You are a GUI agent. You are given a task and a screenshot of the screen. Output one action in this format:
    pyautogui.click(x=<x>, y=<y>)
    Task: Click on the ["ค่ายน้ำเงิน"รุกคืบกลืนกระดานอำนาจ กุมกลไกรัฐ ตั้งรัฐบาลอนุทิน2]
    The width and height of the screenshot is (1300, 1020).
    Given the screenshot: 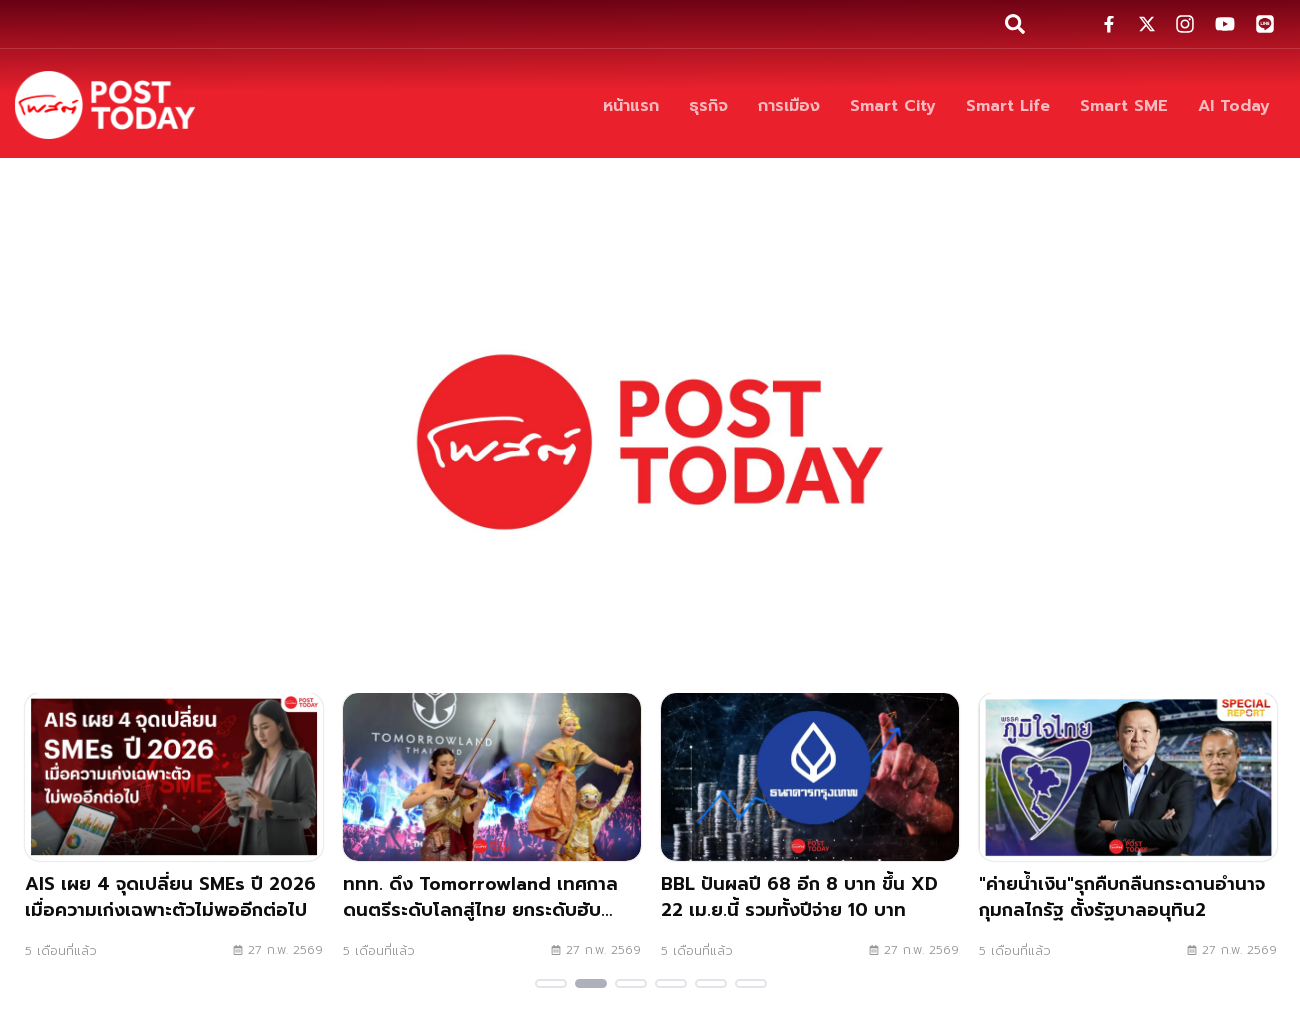 What is the action you would take?
    pyautogui.click(x=1128, y=832)
    